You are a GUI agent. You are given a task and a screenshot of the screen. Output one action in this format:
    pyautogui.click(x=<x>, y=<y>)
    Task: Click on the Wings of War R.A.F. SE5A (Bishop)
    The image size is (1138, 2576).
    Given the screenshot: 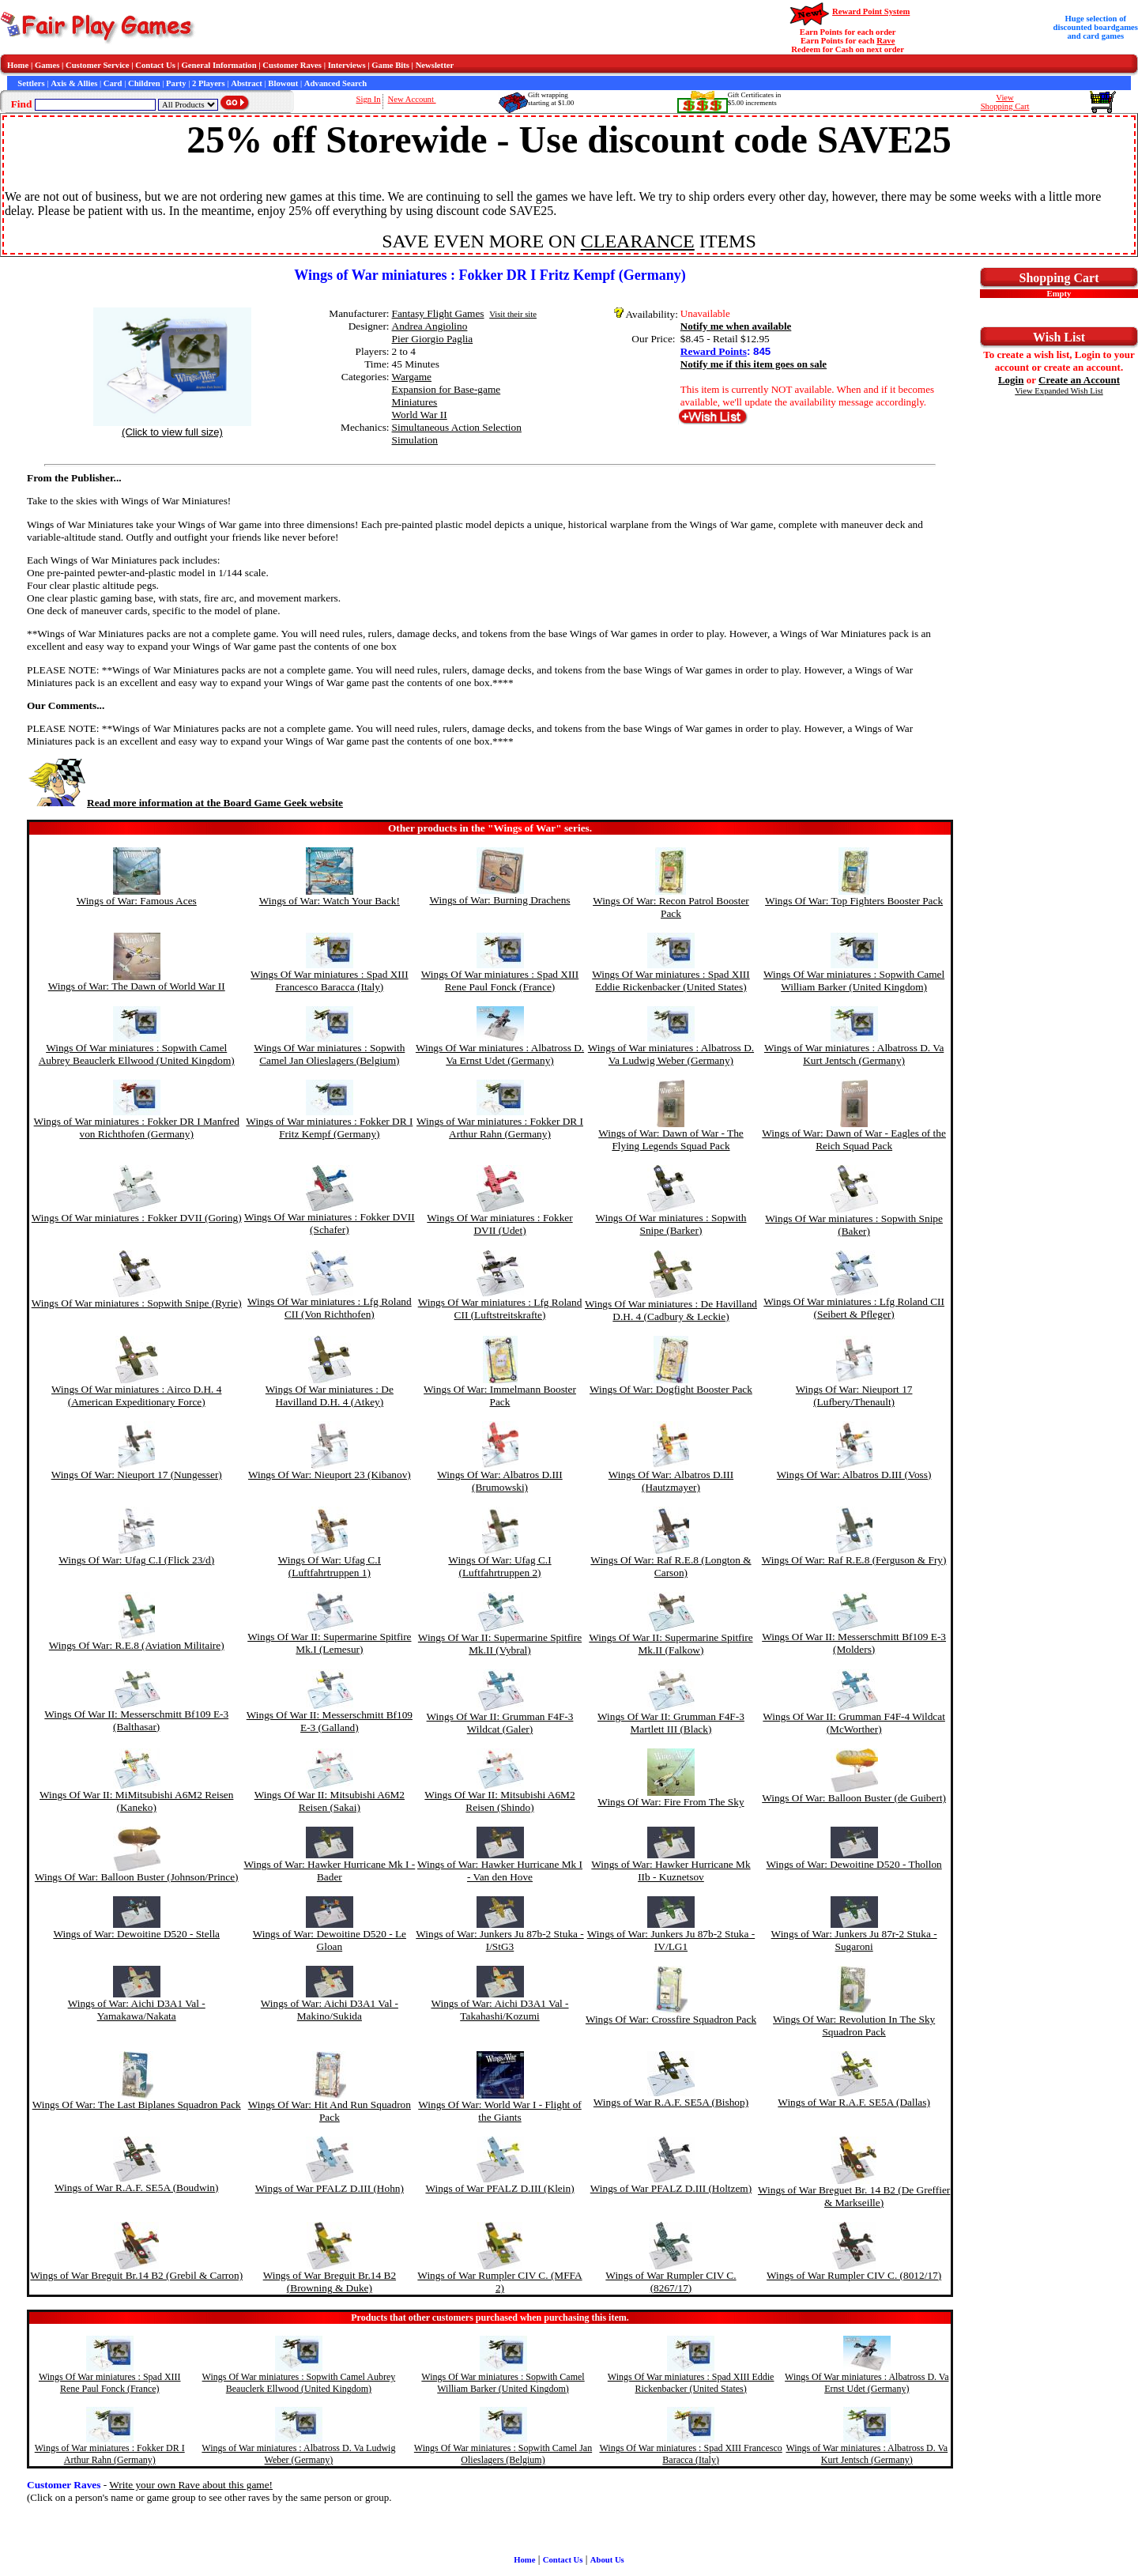 What is the action you would take?
    pyautogui.click(x=670, y=2102)
    